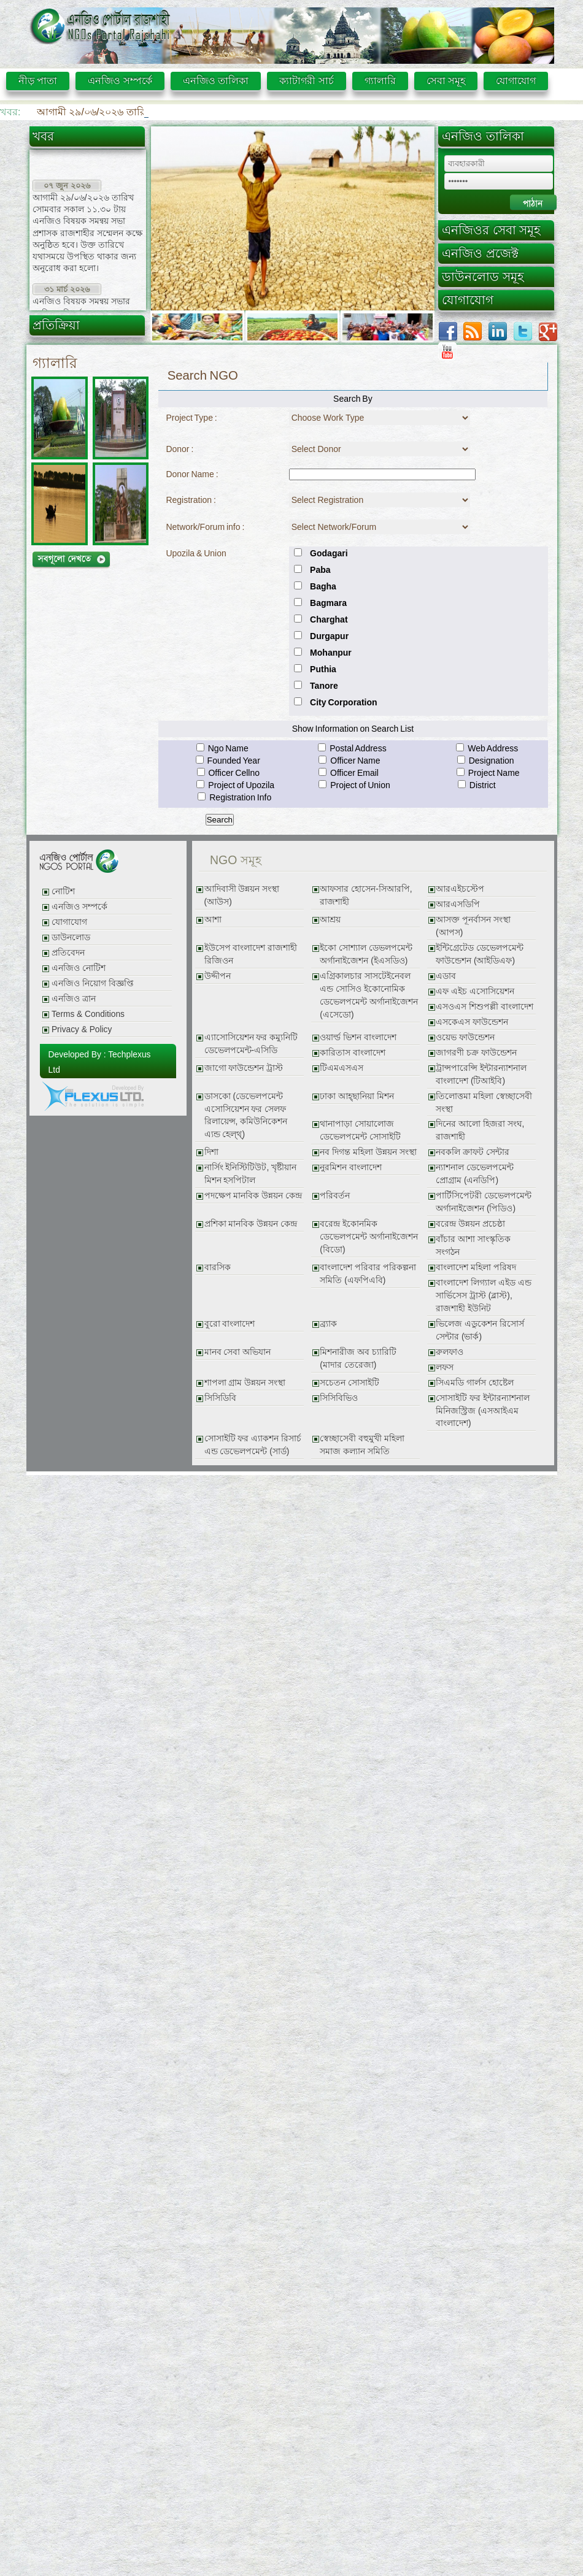 The height and width of the screenshot is (2576, 583). What do you see at coordinates (476, 1267) in the screenshot?
I see `বাংলাদেশ মহিলা পরিষদ` at bounding box center [476, 1267].